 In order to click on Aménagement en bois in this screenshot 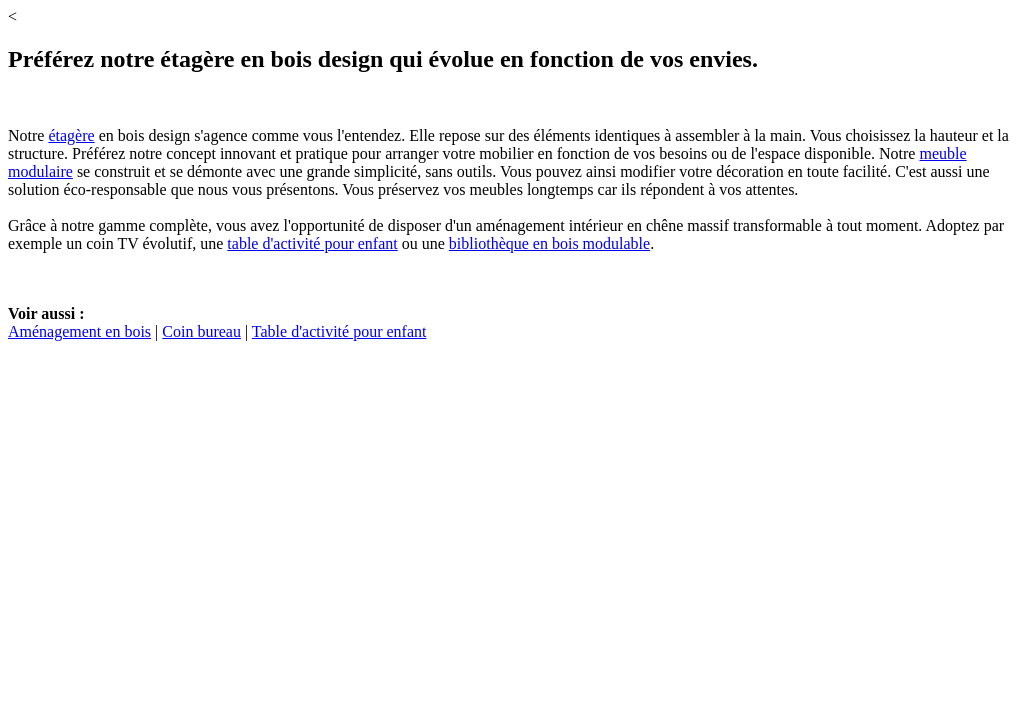, I will do `click(79, 331)`.